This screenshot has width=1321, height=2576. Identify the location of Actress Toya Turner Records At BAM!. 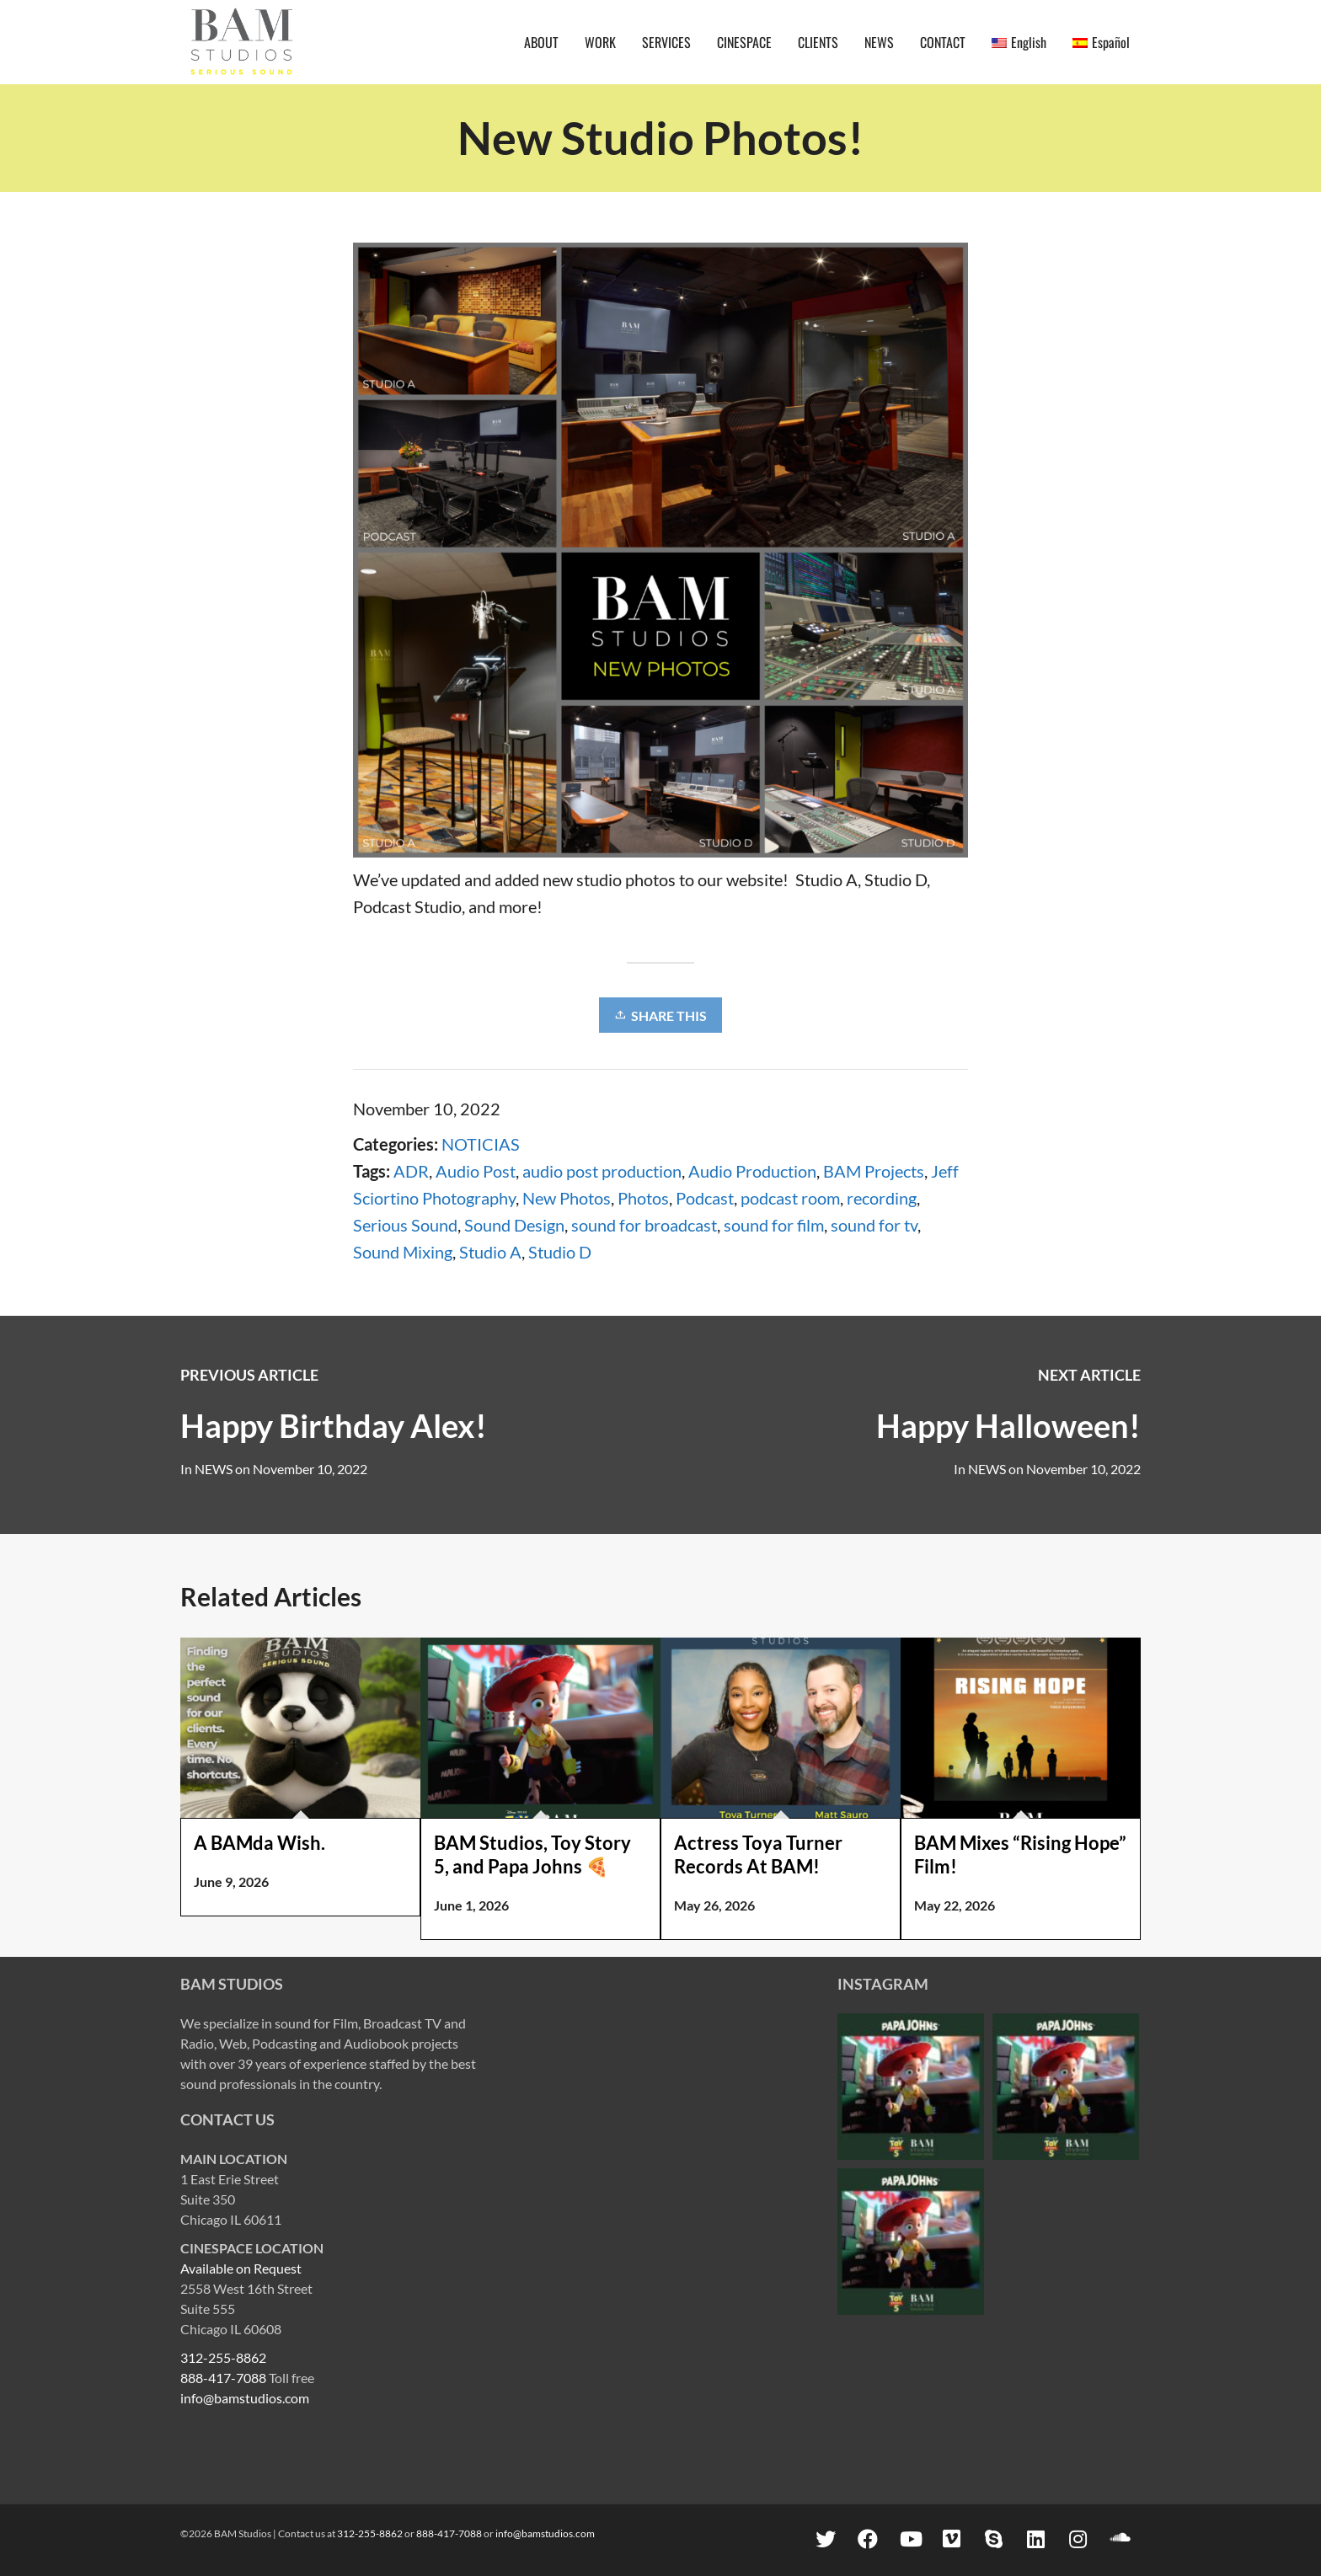
(758, 1854).